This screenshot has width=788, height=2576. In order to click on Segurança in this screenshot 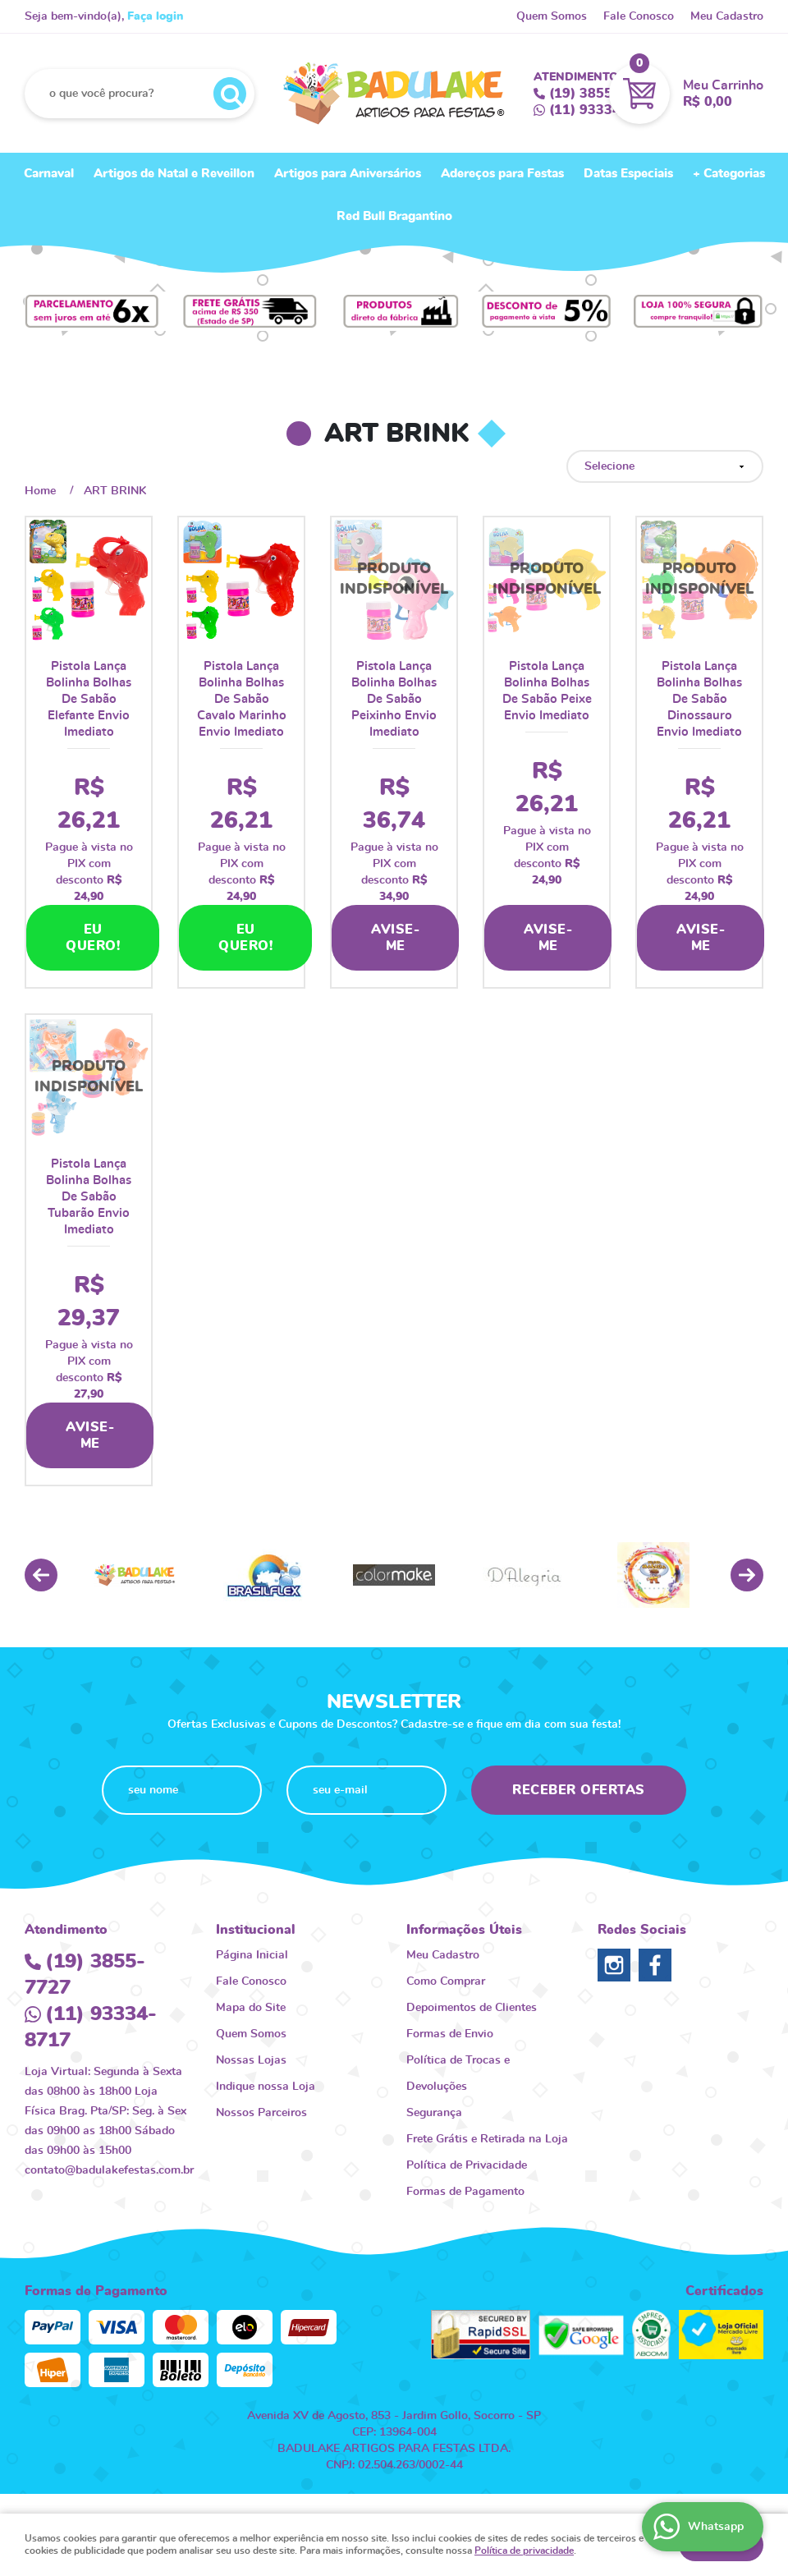, I will do `click(434, 2113)`.